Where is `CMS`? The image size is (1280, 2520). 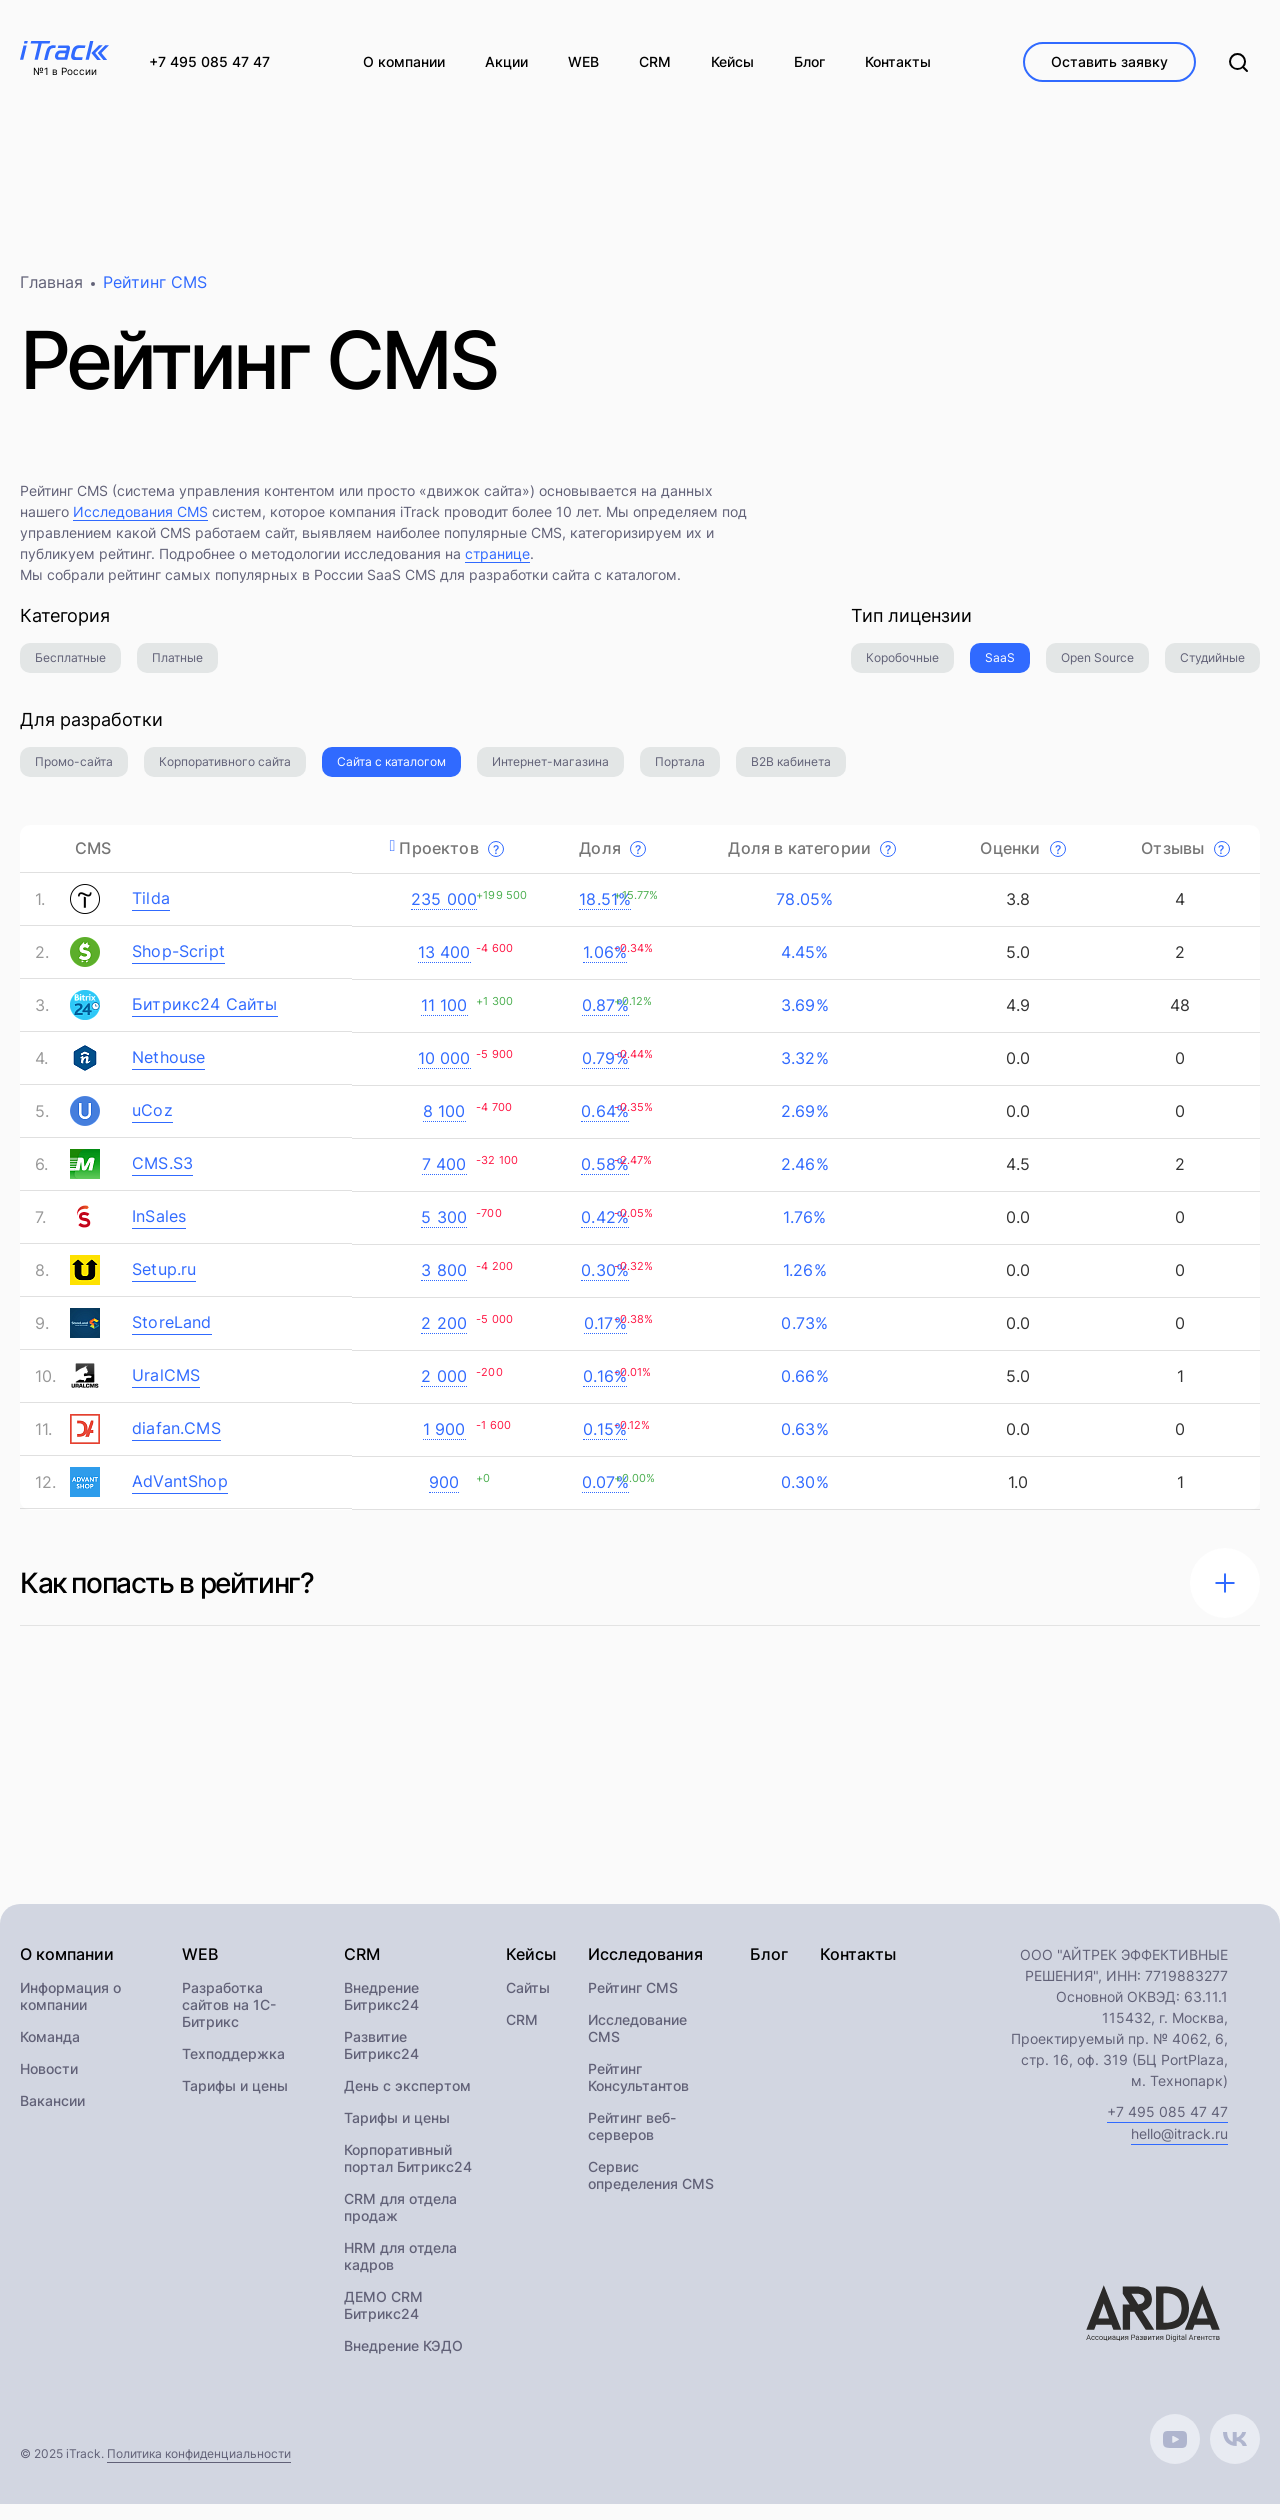
CMS is located at coordinates (93, 862).